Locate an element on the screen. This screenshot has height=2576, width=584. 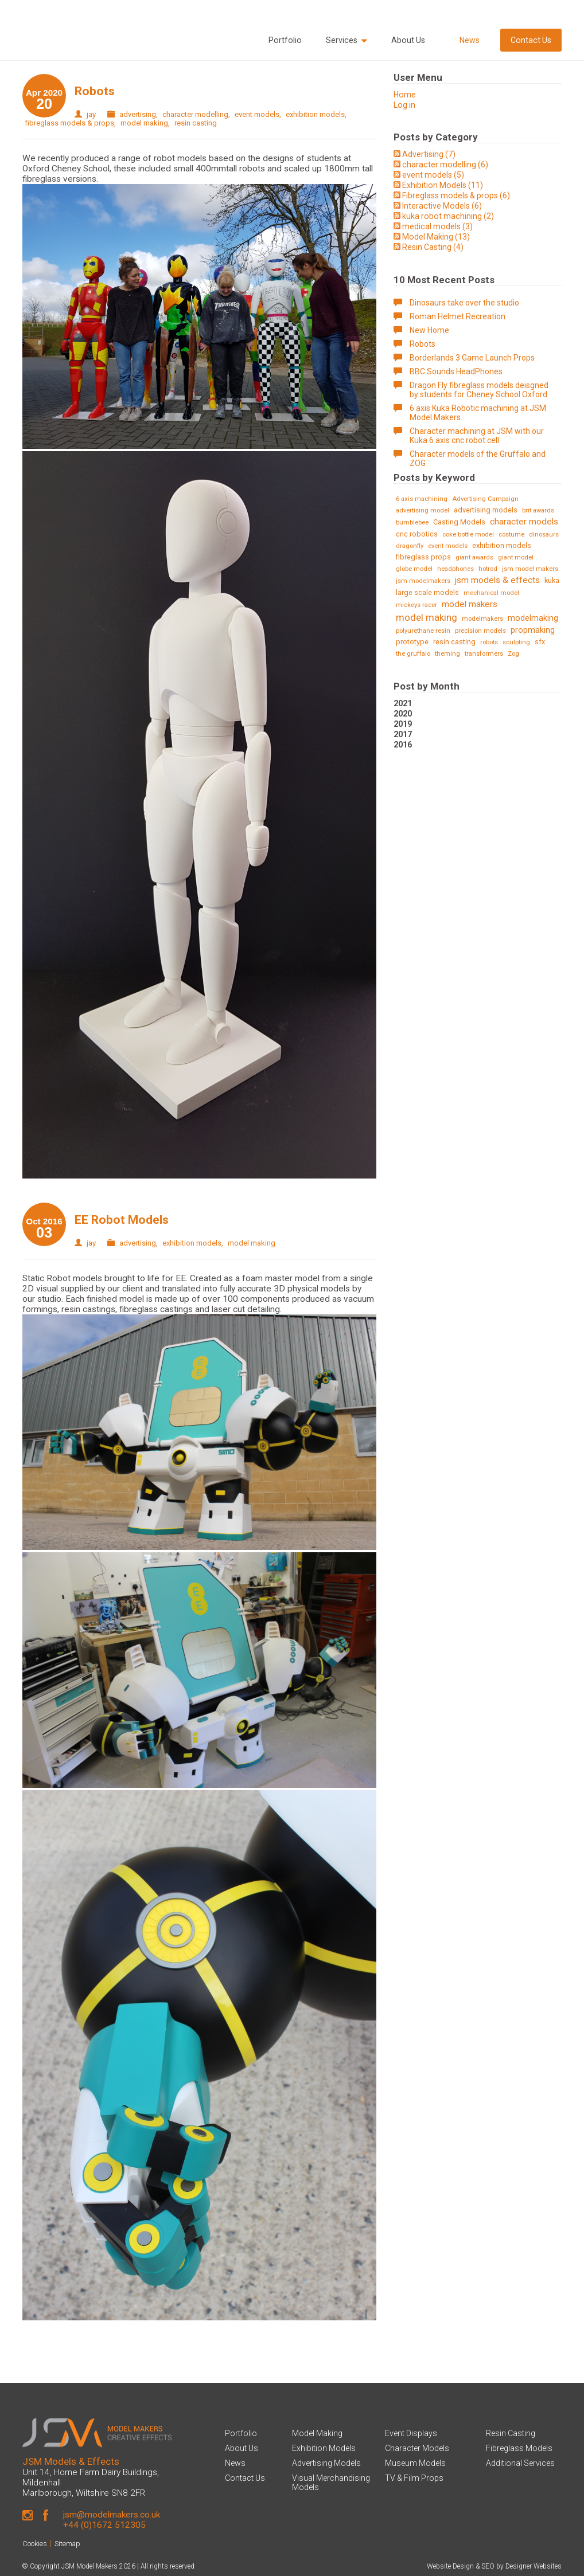
modelmaking is located at coordinates (533, 618).